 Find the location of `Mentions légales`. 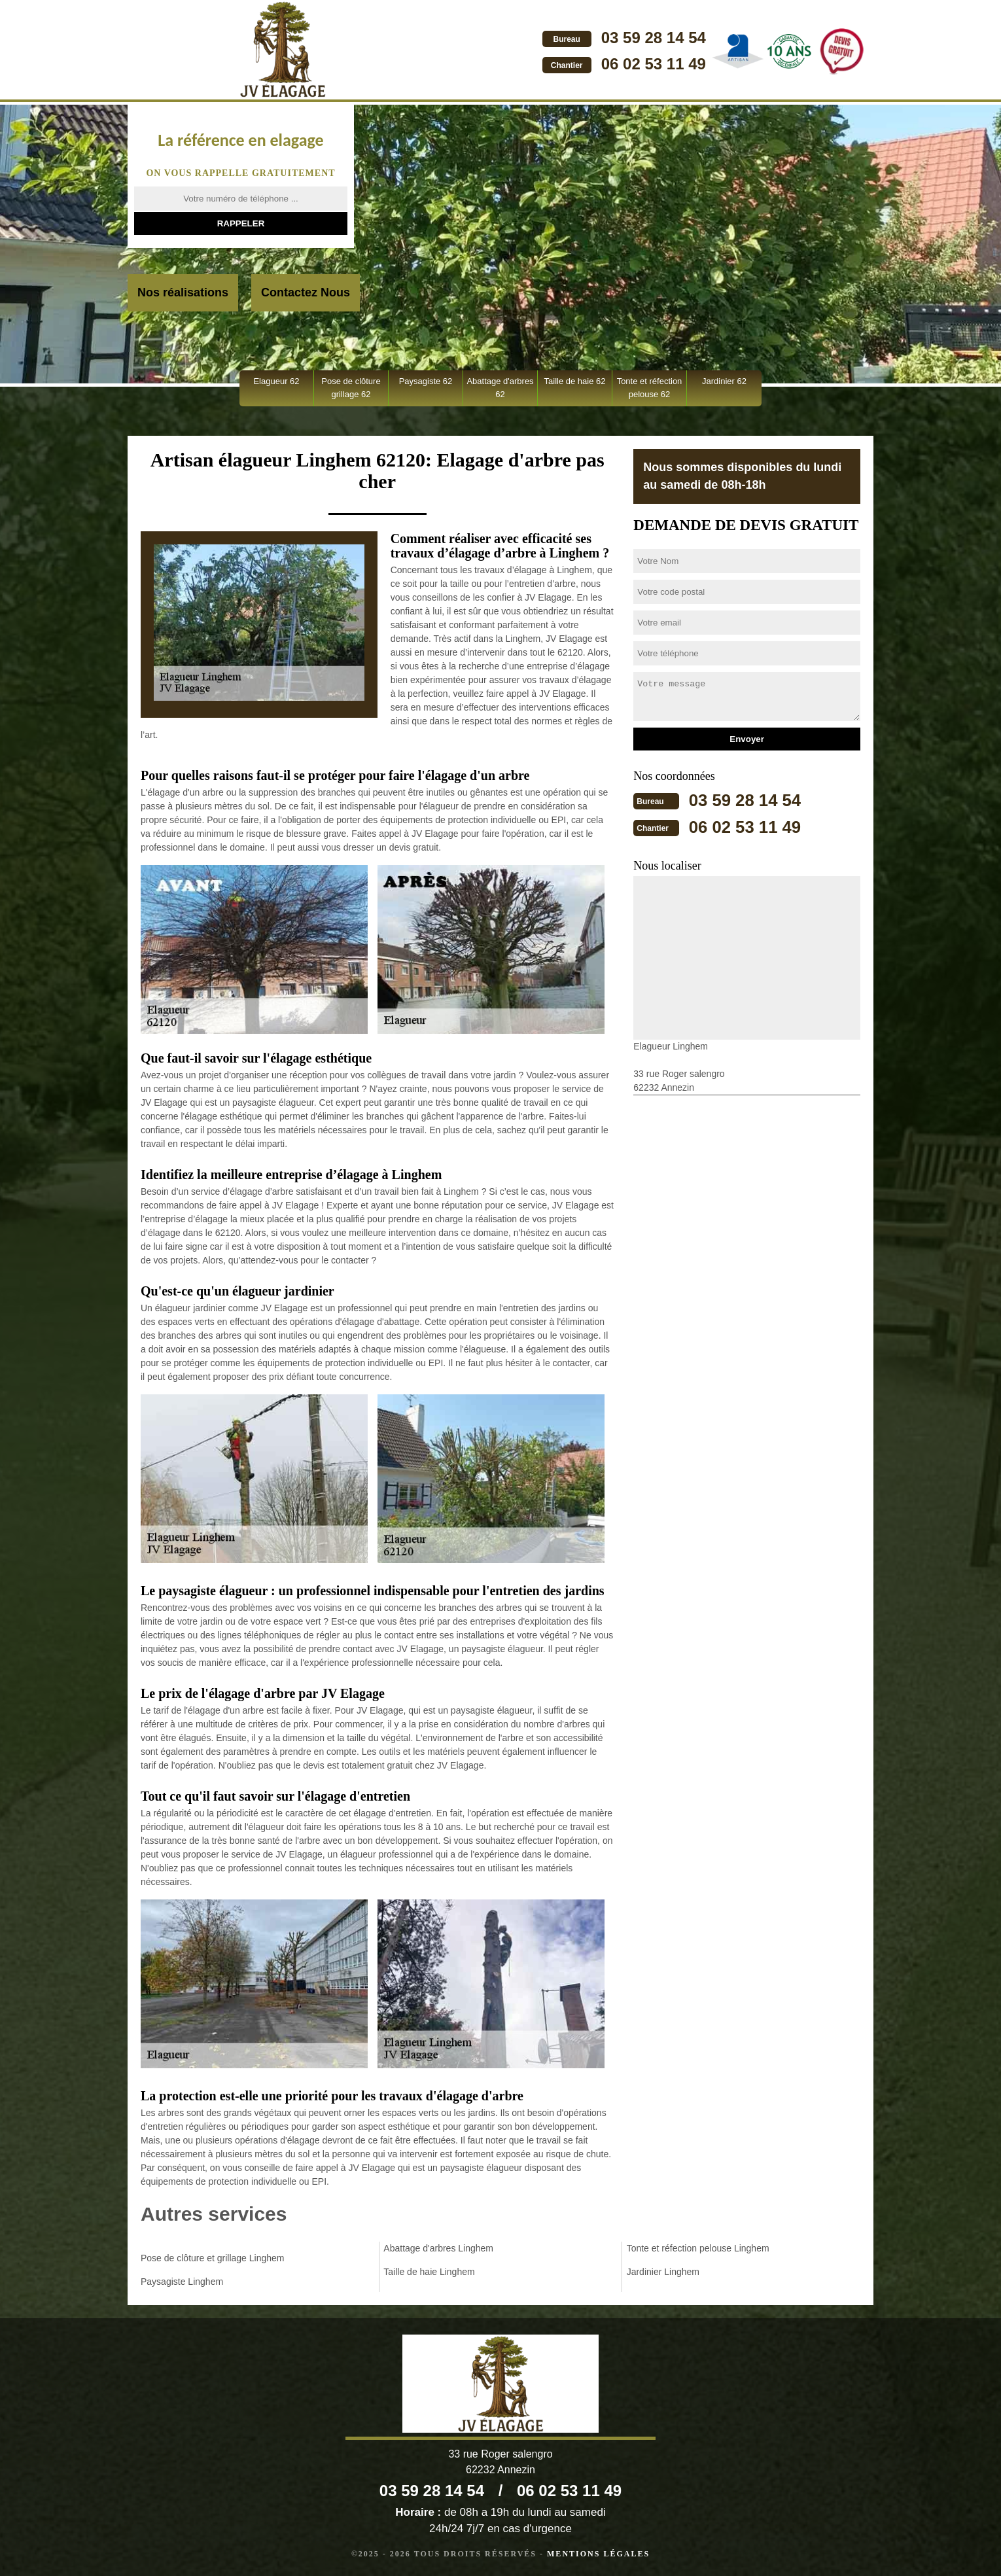

Mentions légales is located at coordinates (598, 2553).